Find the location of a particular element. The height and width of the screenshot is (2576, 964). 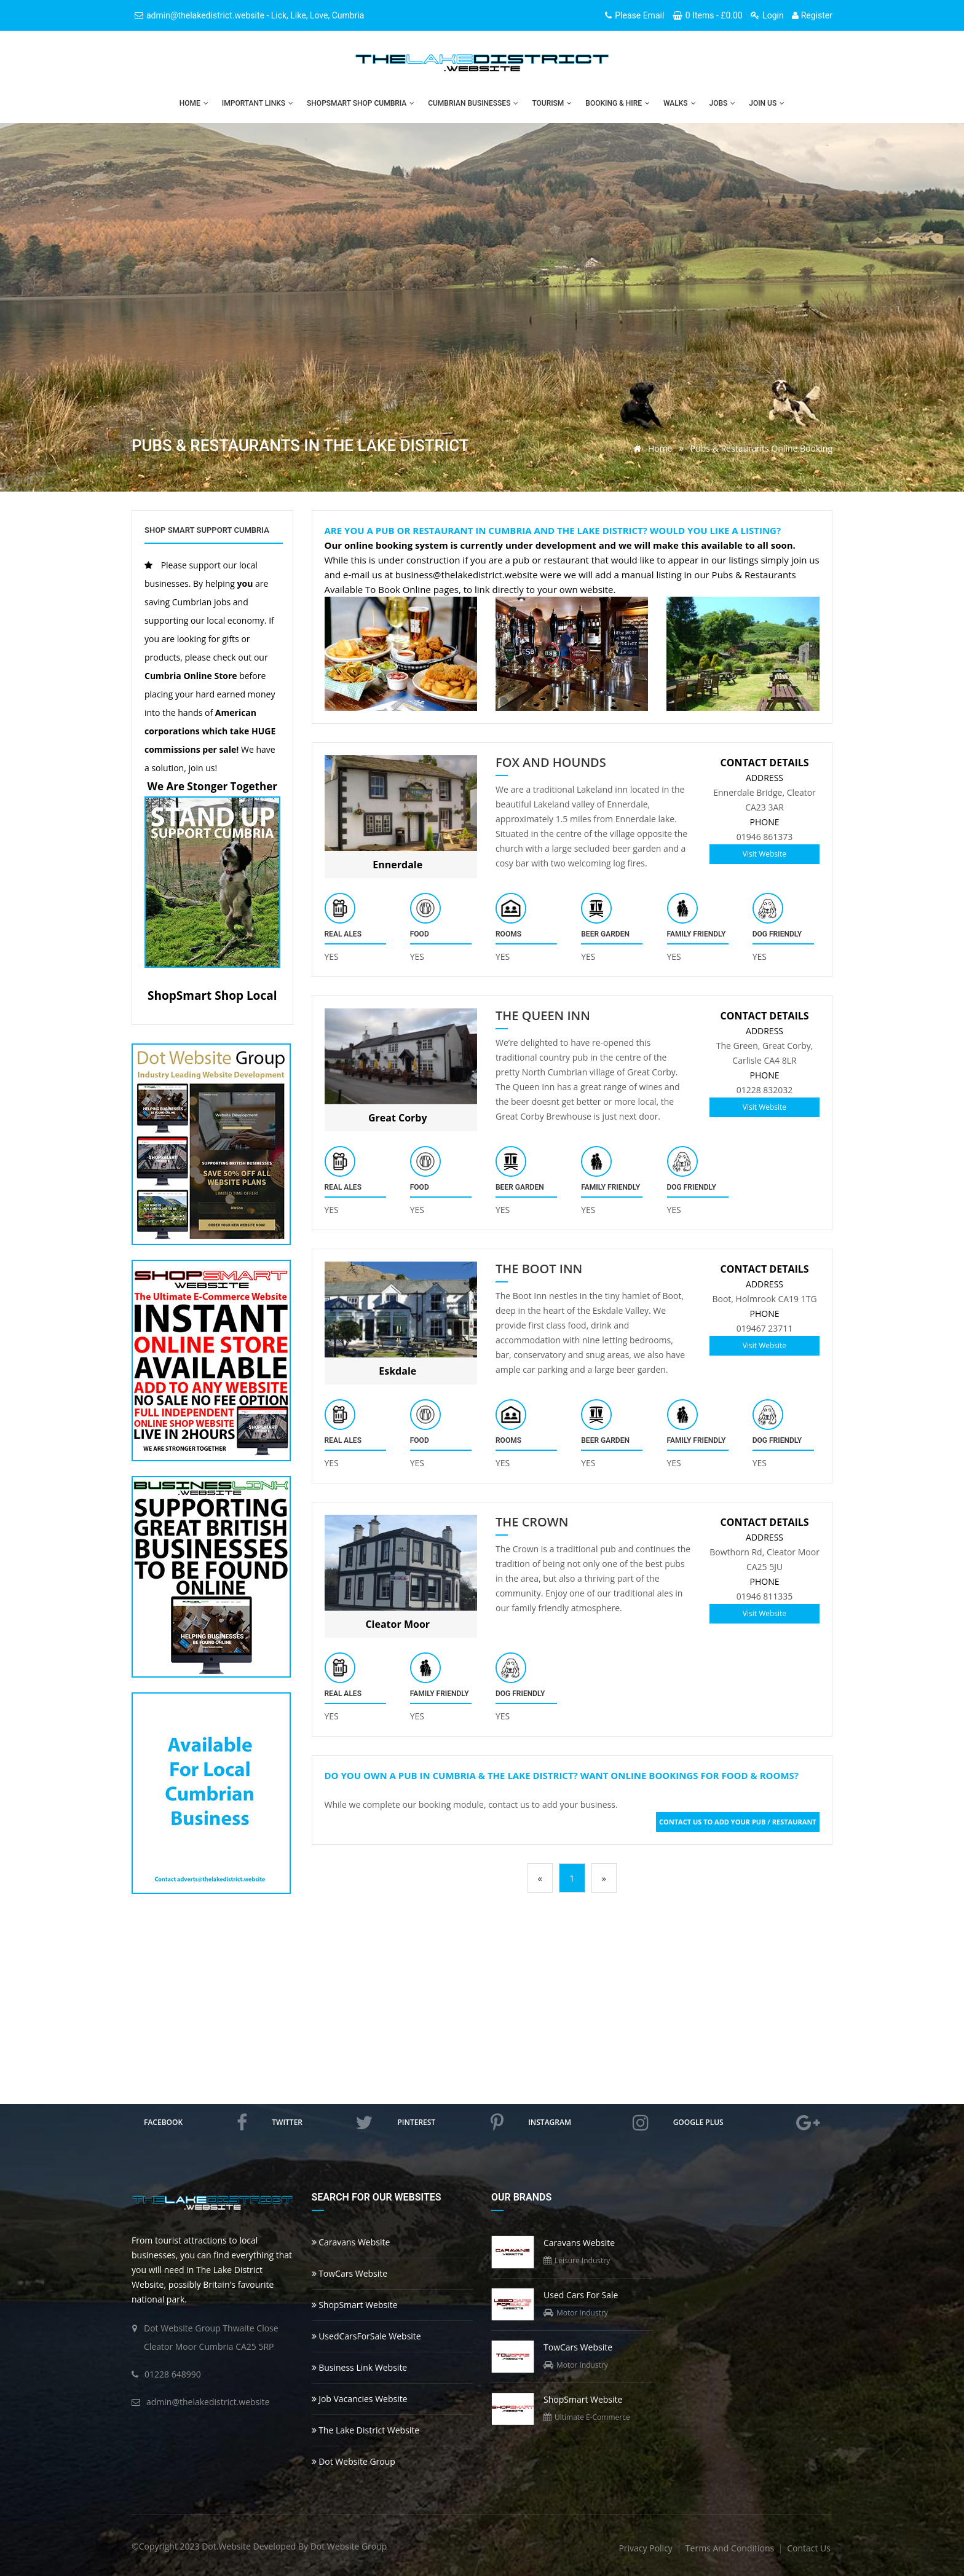

The Boot Inn is located at coordinates (539, 1269).